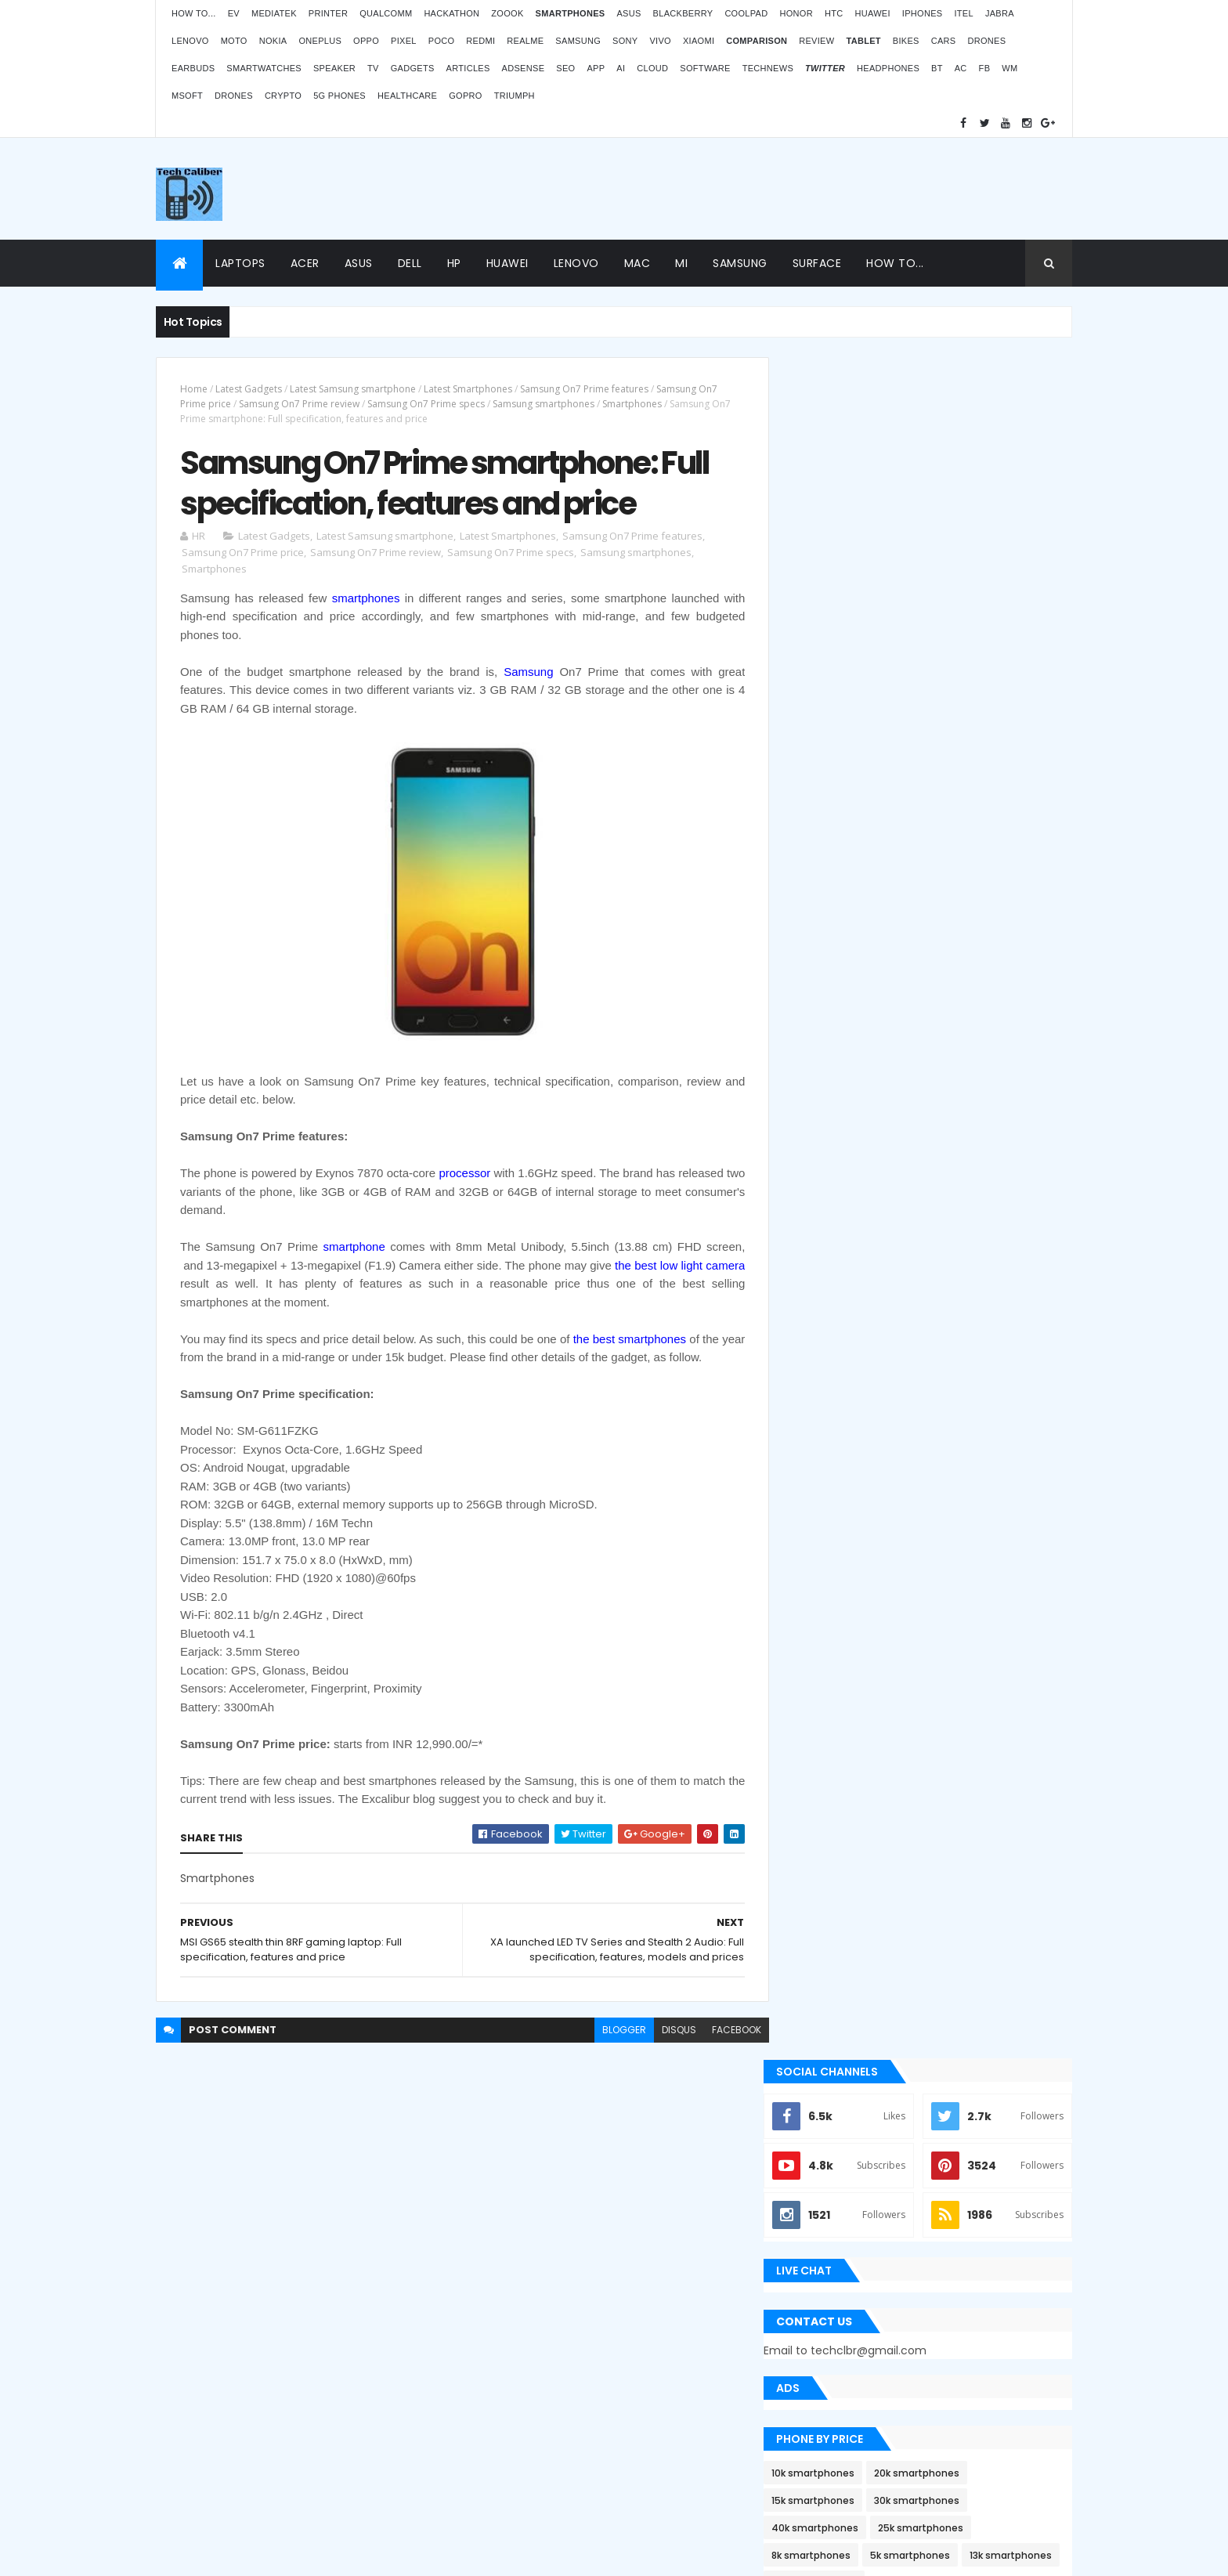 This screenshot has height=2576, width=1228. I want to click on Vivo, so click(660, 40).